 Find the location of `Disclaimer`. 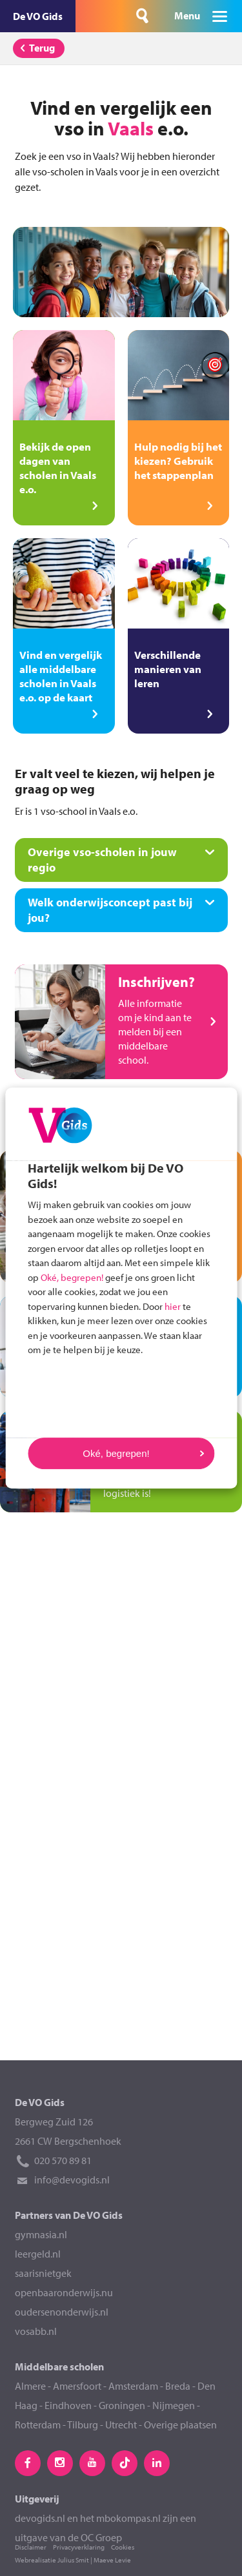

Disclaimer is located at coordinates (30, 2547).